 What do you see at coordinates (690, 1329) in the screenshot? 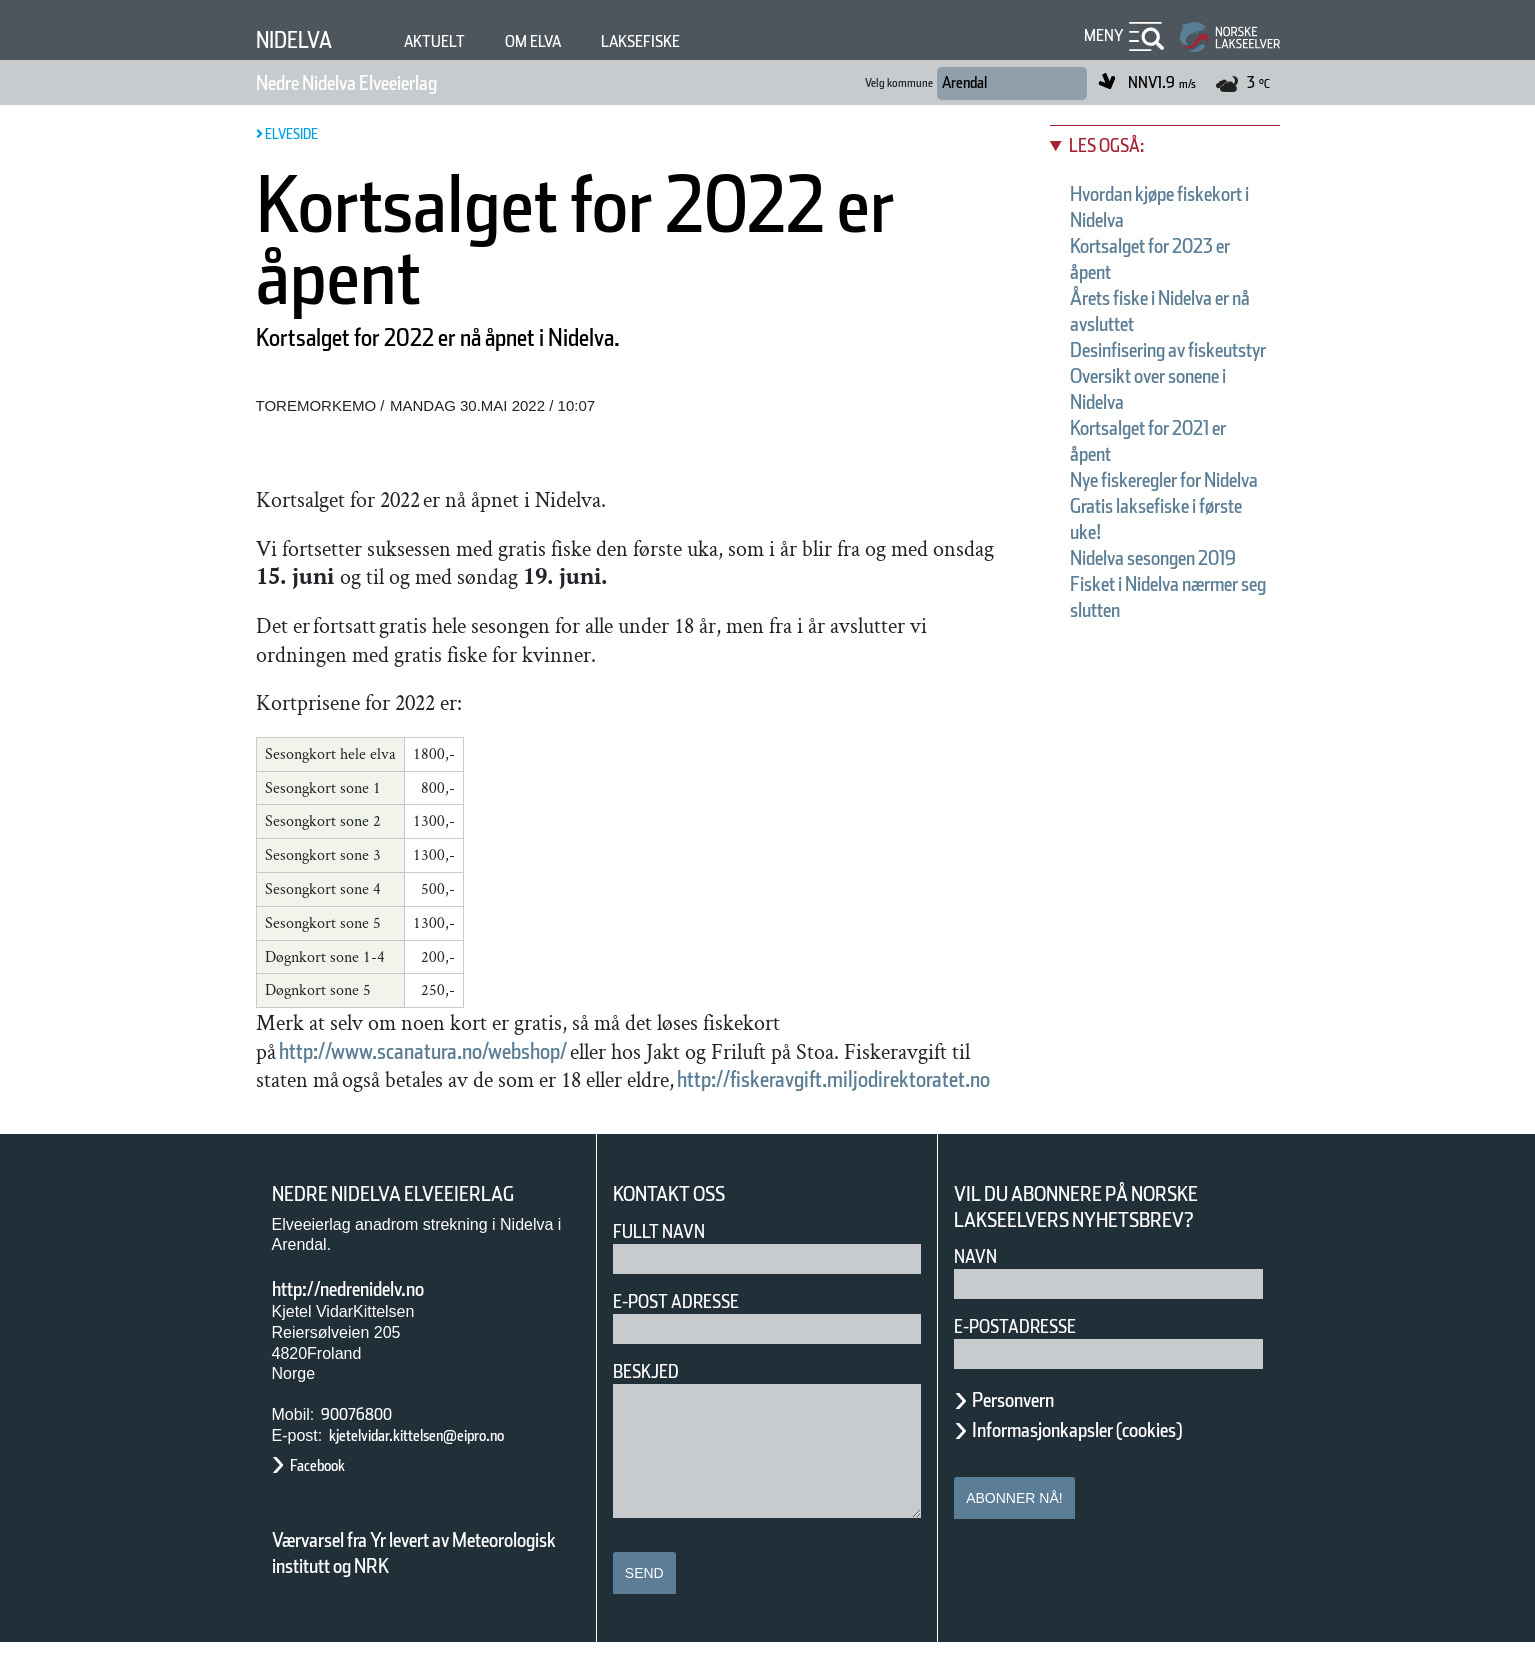
I see `E-post adresse` at bounding box center [690, 1329].